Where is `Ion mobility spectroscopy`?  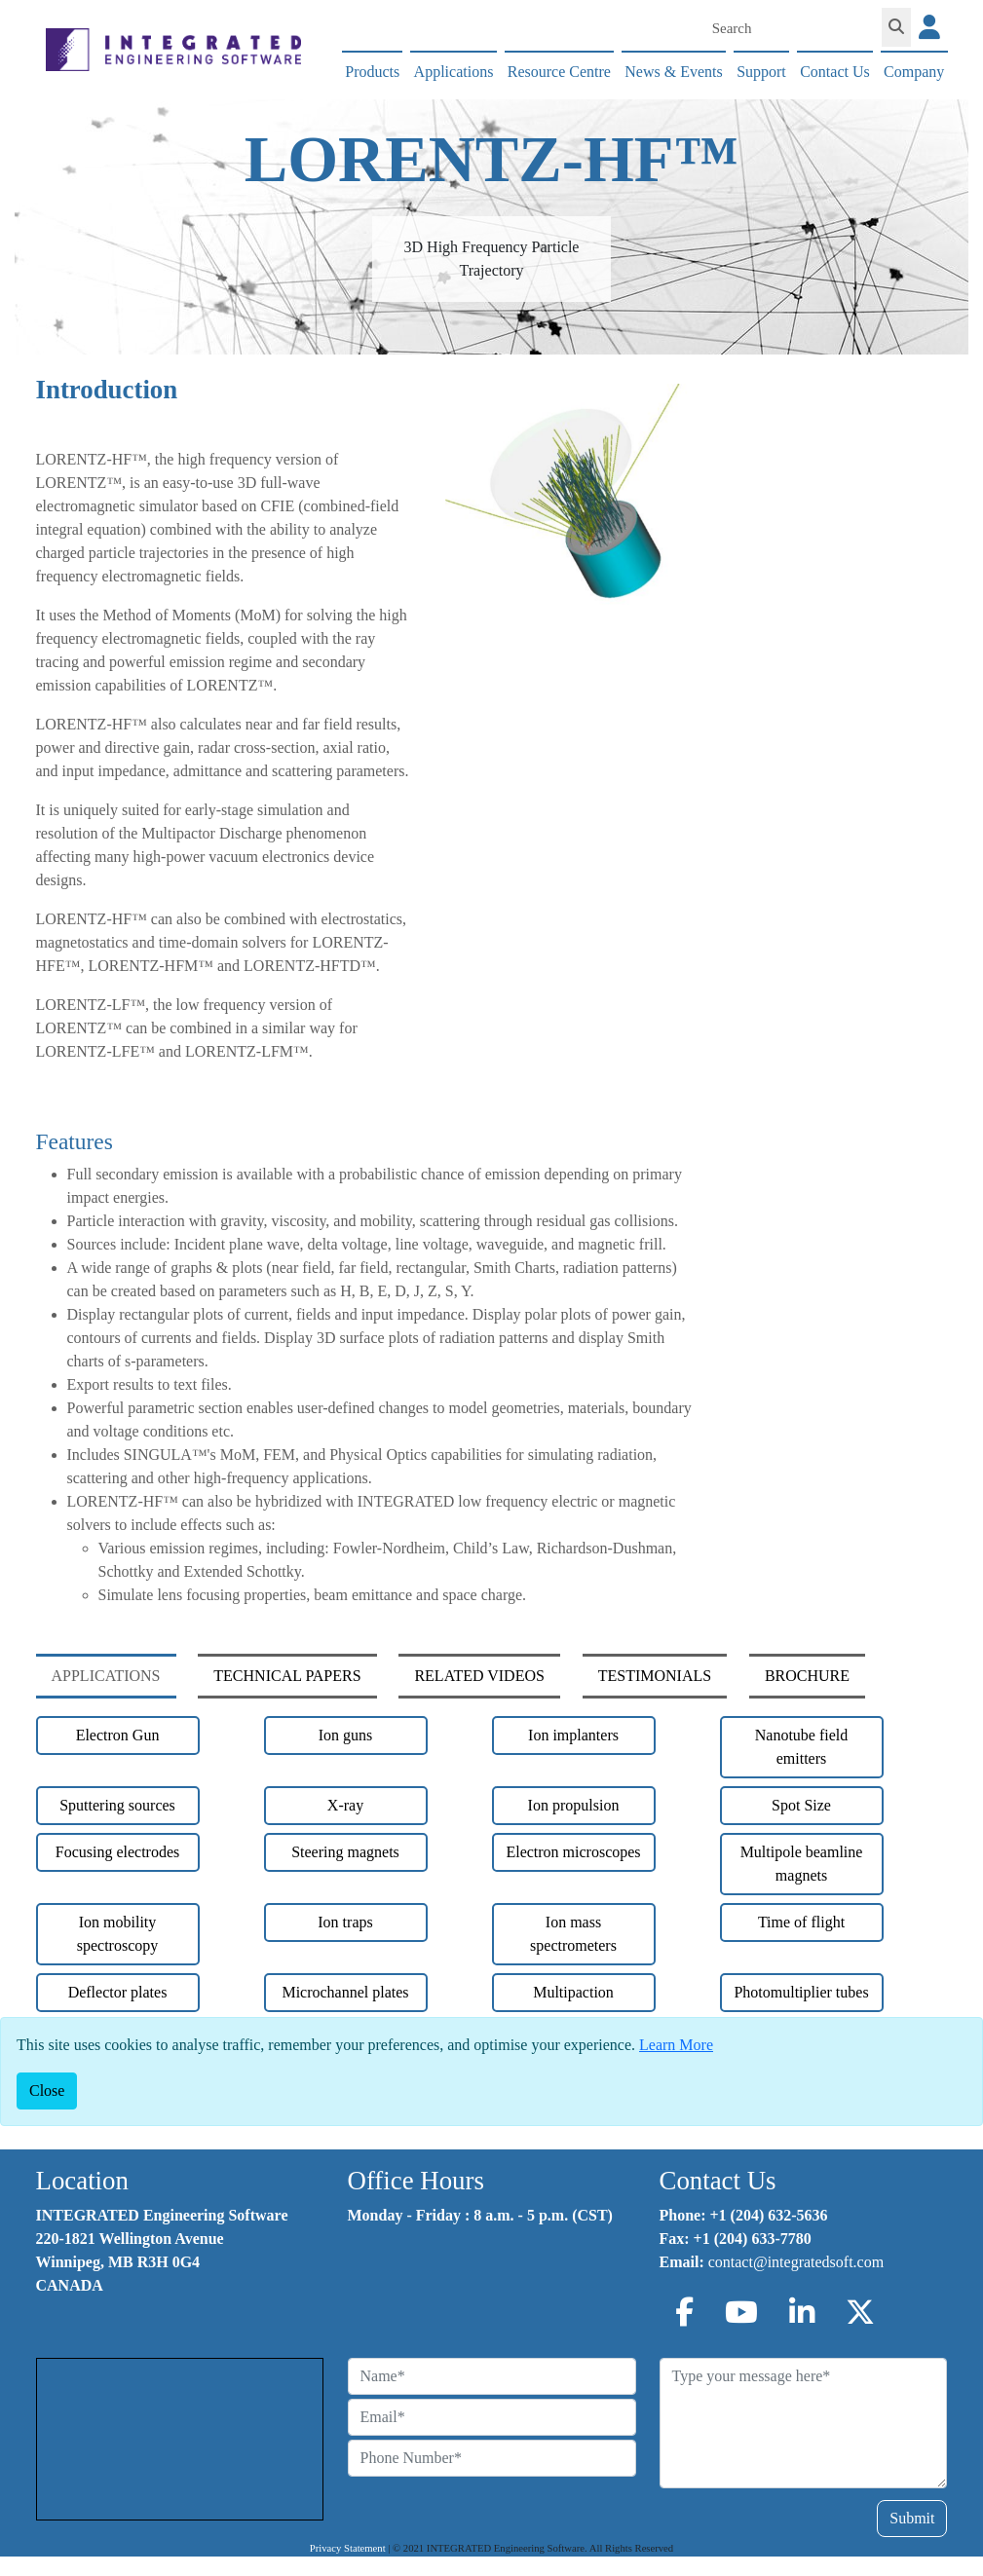
Ion mobility spectroscopy is located at coordinates (118, 1934).